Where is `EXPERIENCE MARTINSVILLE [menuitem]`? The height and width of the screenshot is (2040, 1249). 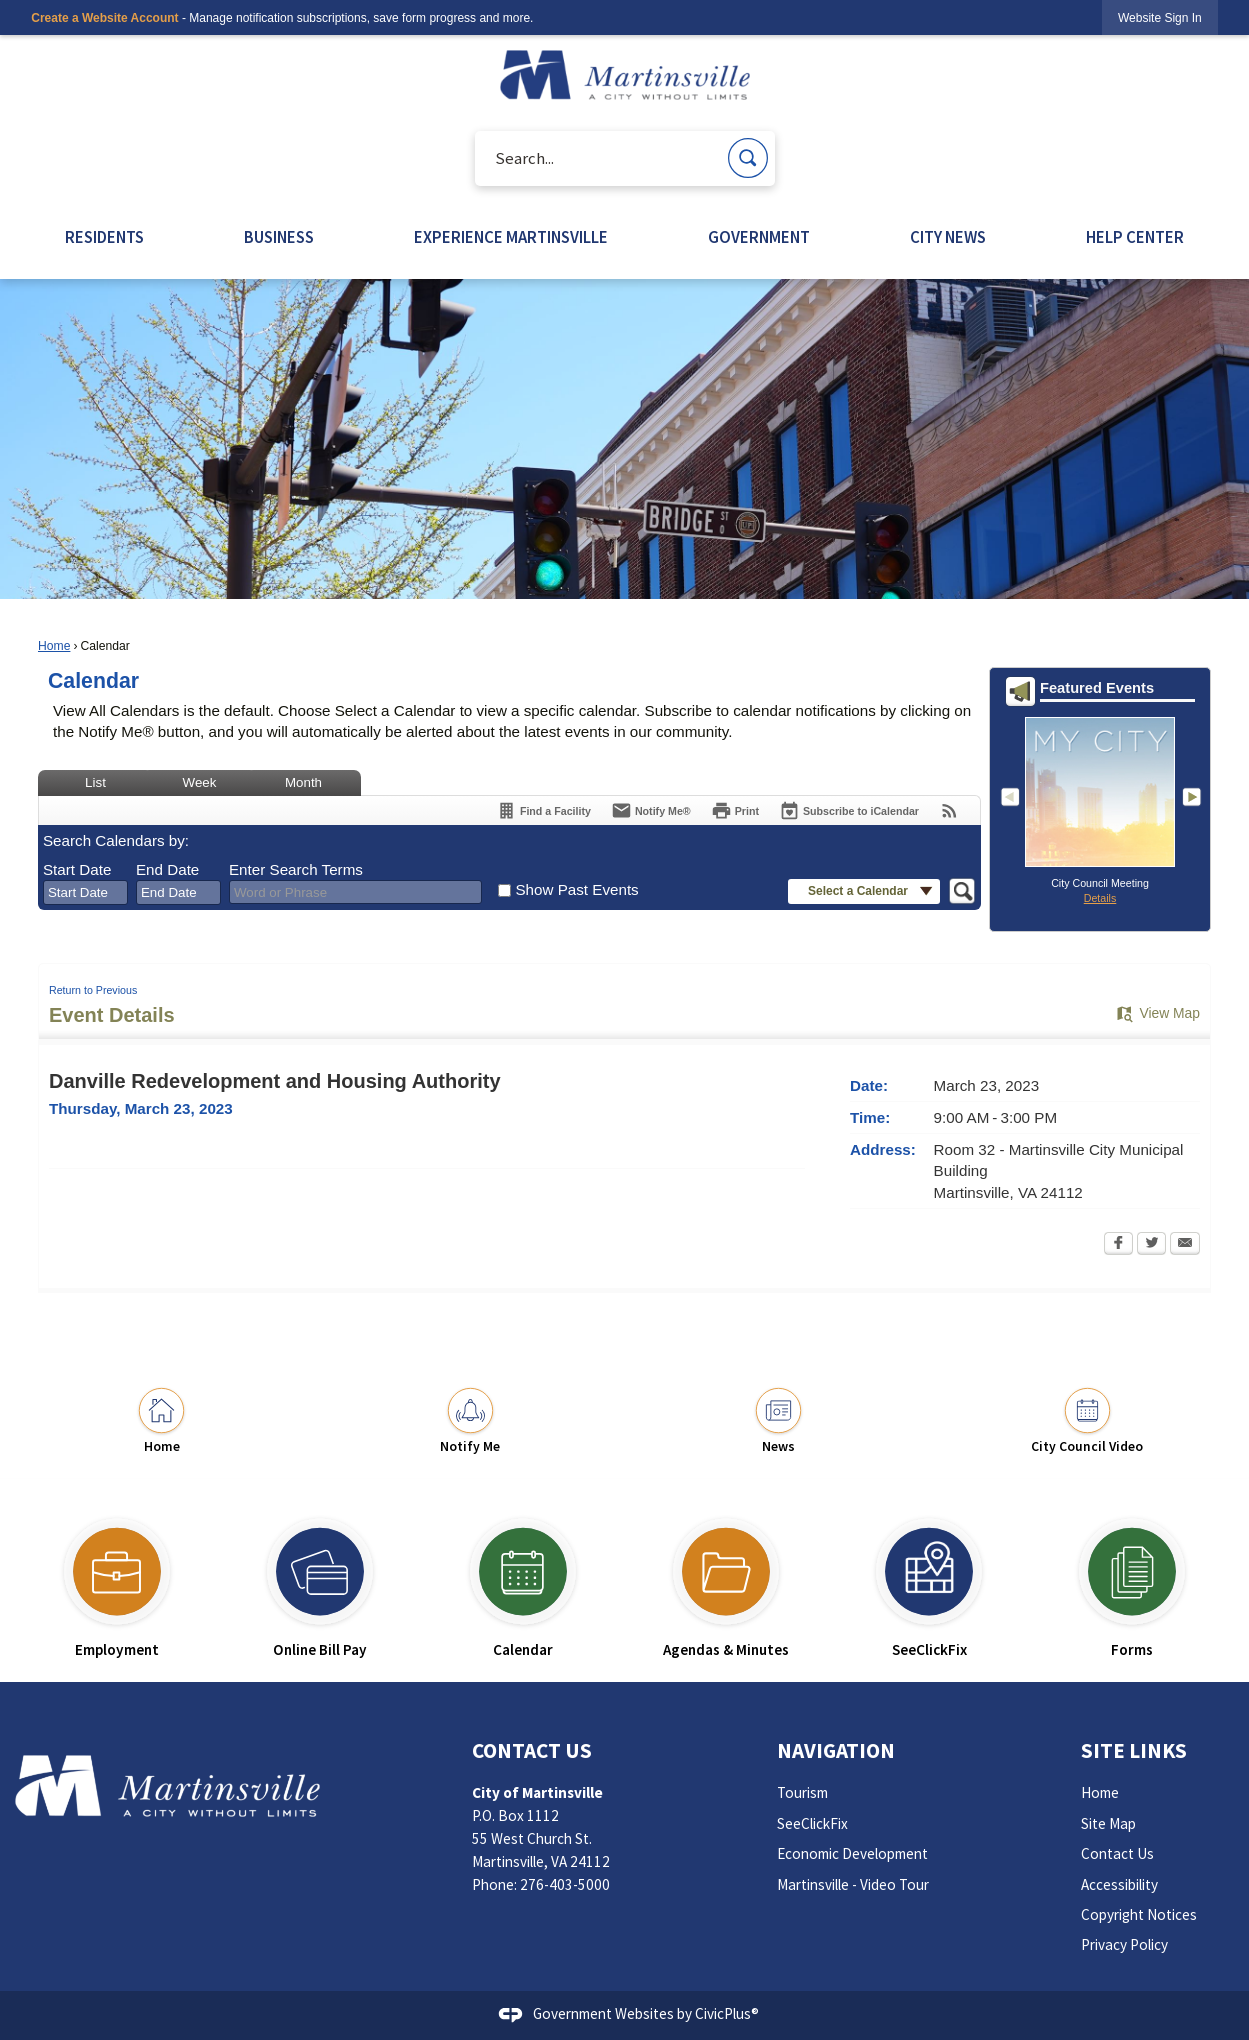 EXPERIENCE MARTINSVILLE [menuitem] is located at coordinates (511, 237).